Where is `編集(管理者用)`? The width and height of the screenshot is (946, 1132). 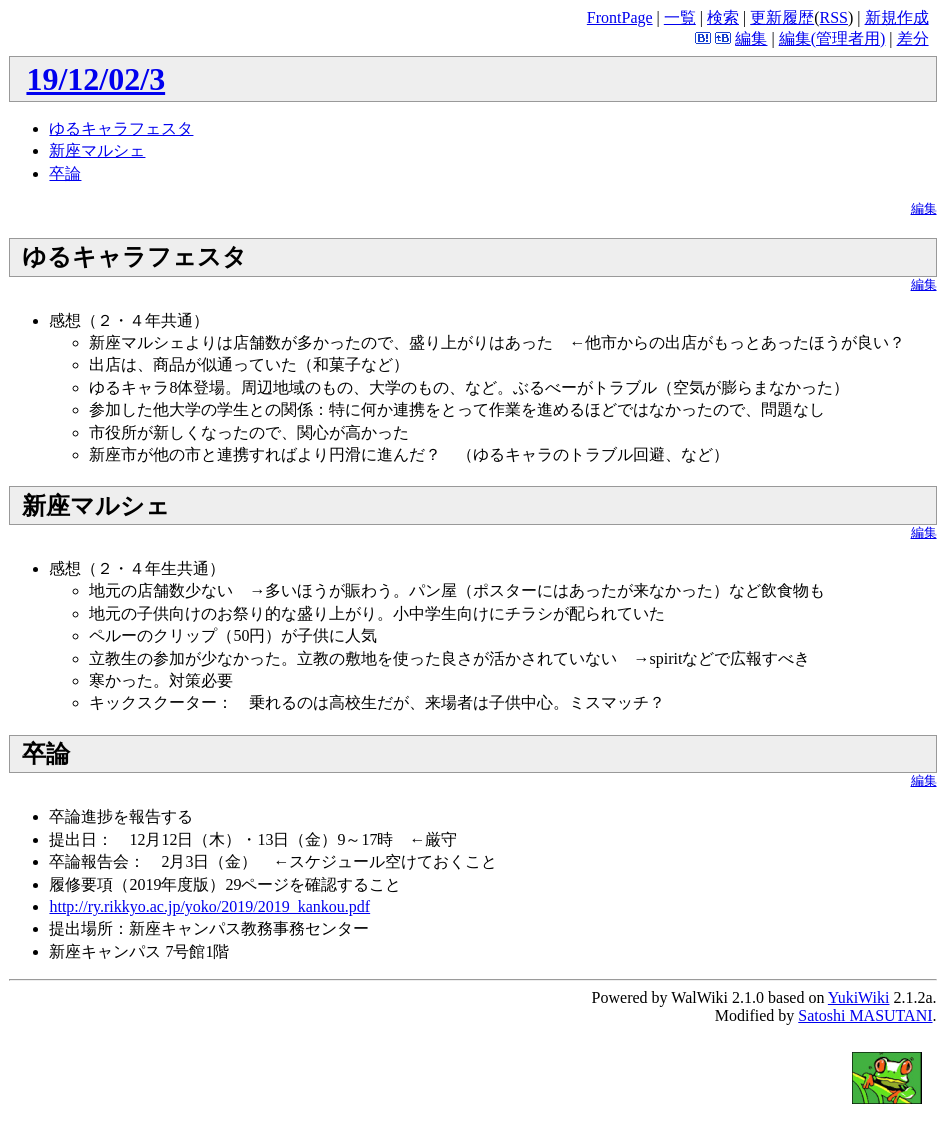
編集(管理者用) is located at coordinates (832, 38).